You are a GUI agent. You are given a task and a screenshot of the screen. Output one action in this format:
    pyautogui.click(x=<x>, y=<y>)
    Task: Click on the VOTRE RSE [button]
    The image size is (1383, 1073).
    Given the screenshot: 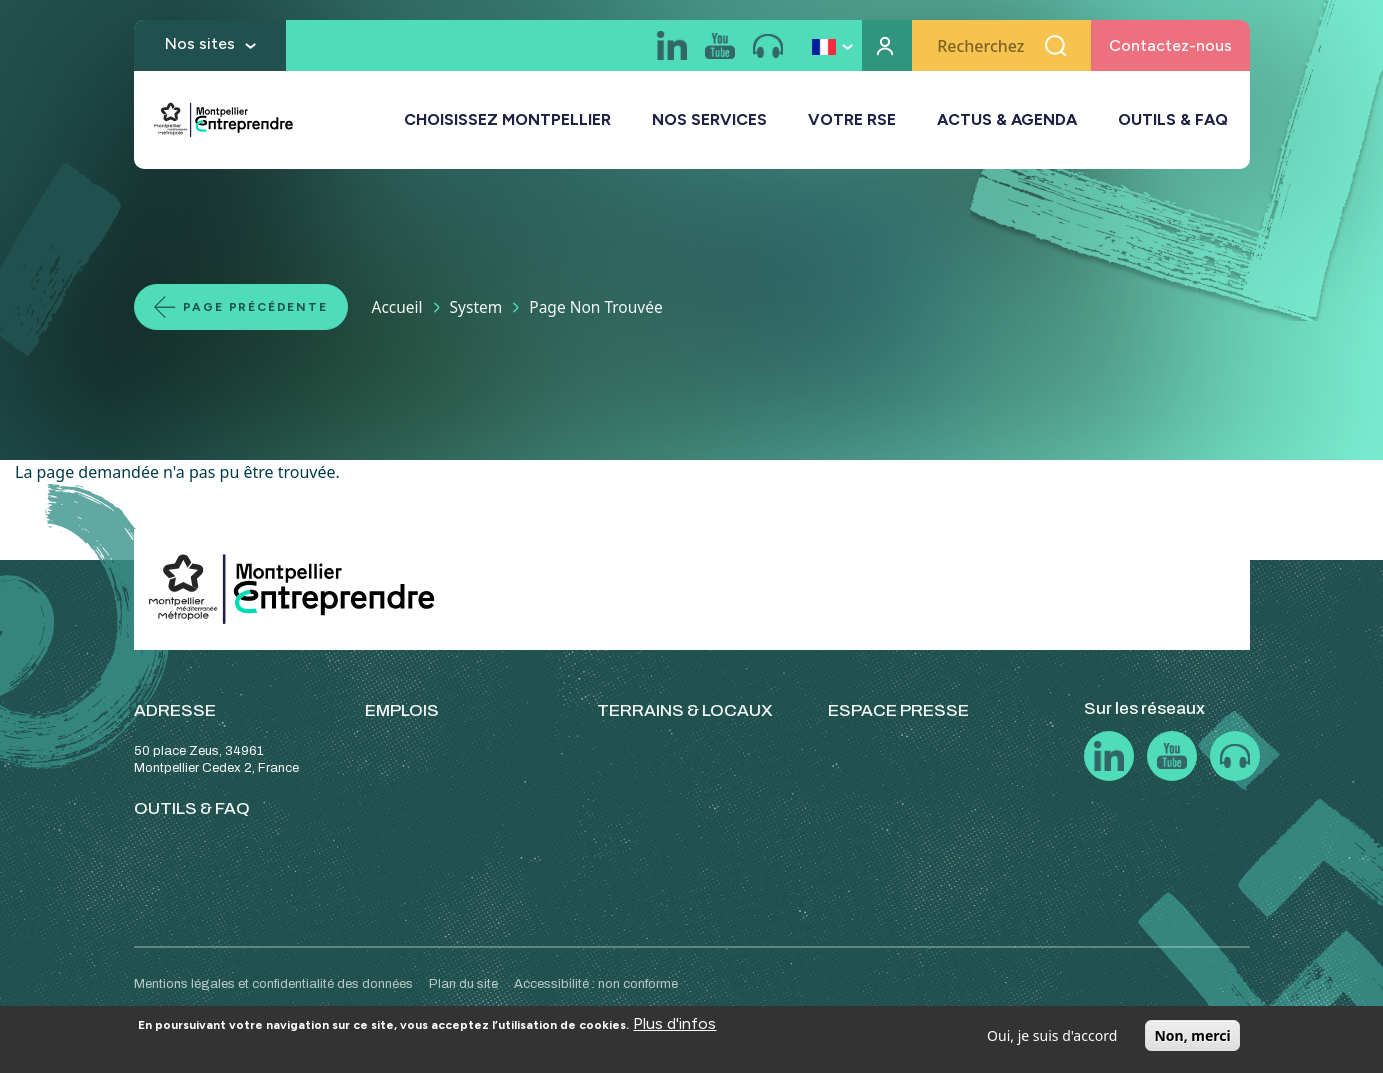 What is the action you would take?
    pyautogui.click(x=852, y=119)
    